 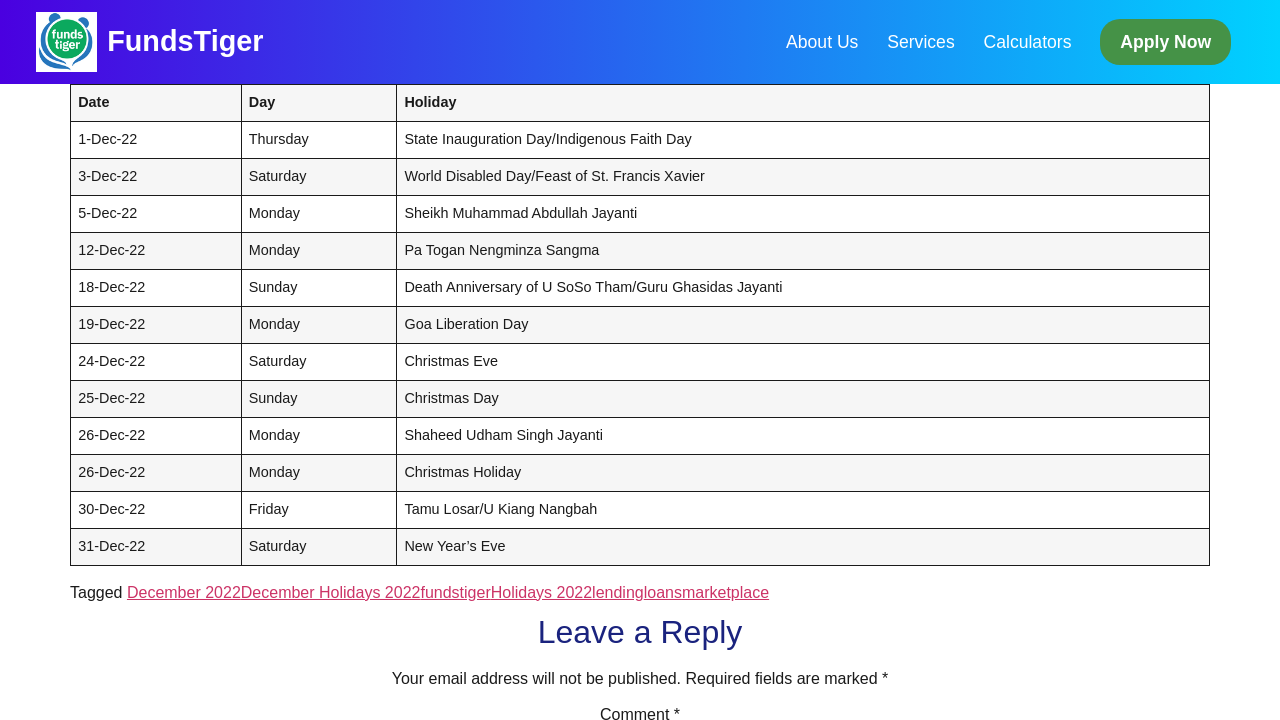 I want to click on lending, so click(x=618, y=592).